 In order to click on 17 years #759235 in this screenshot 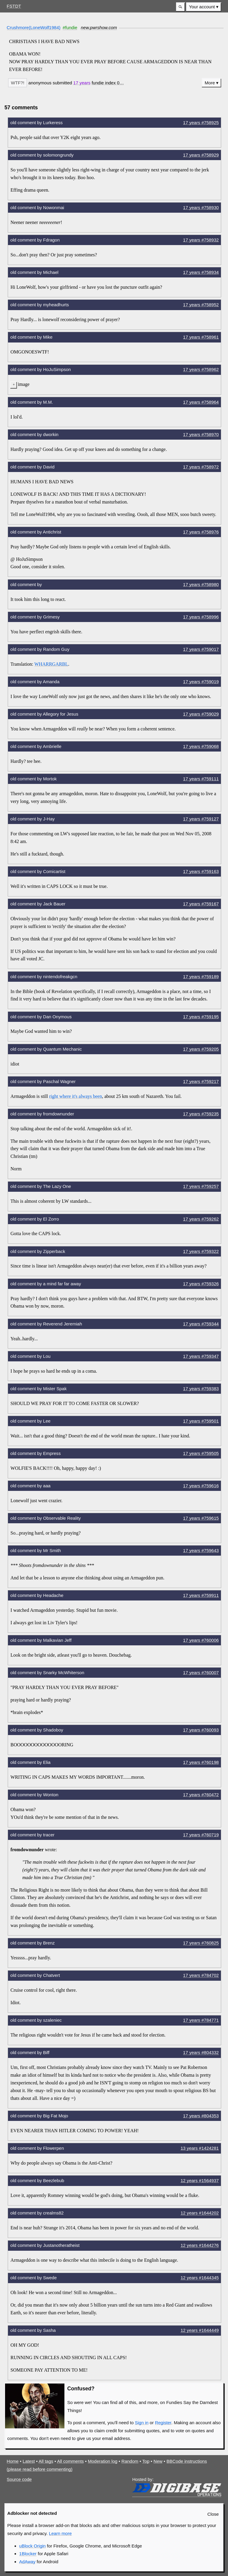, I will do `click(201, 1113)`.